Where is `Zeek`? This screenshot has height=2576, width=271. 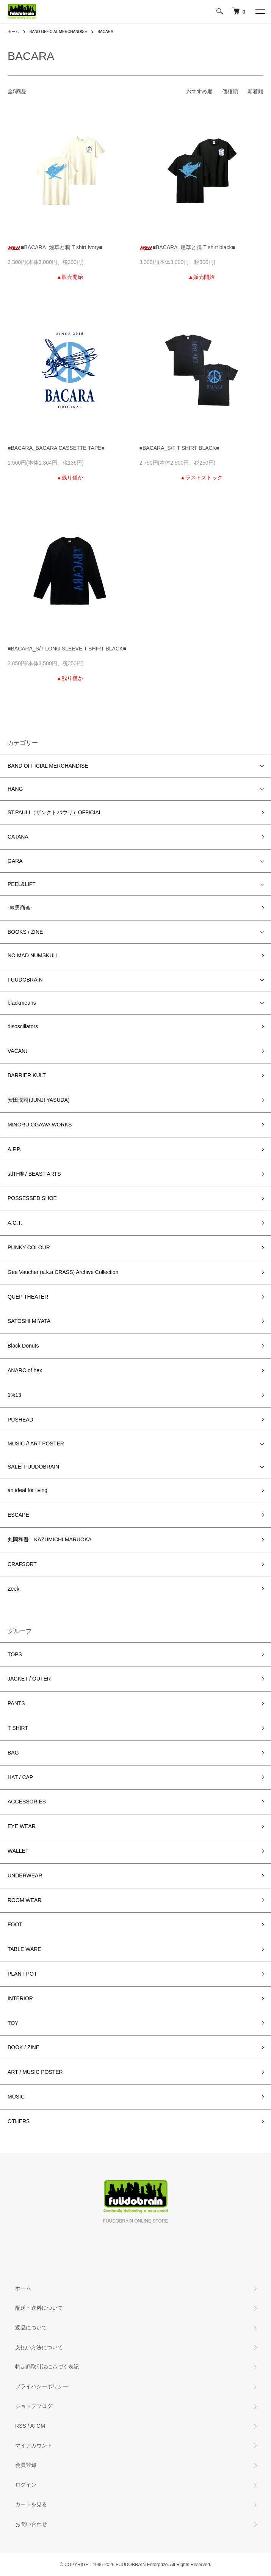 Zeek is located at coordinates (13, 1589).